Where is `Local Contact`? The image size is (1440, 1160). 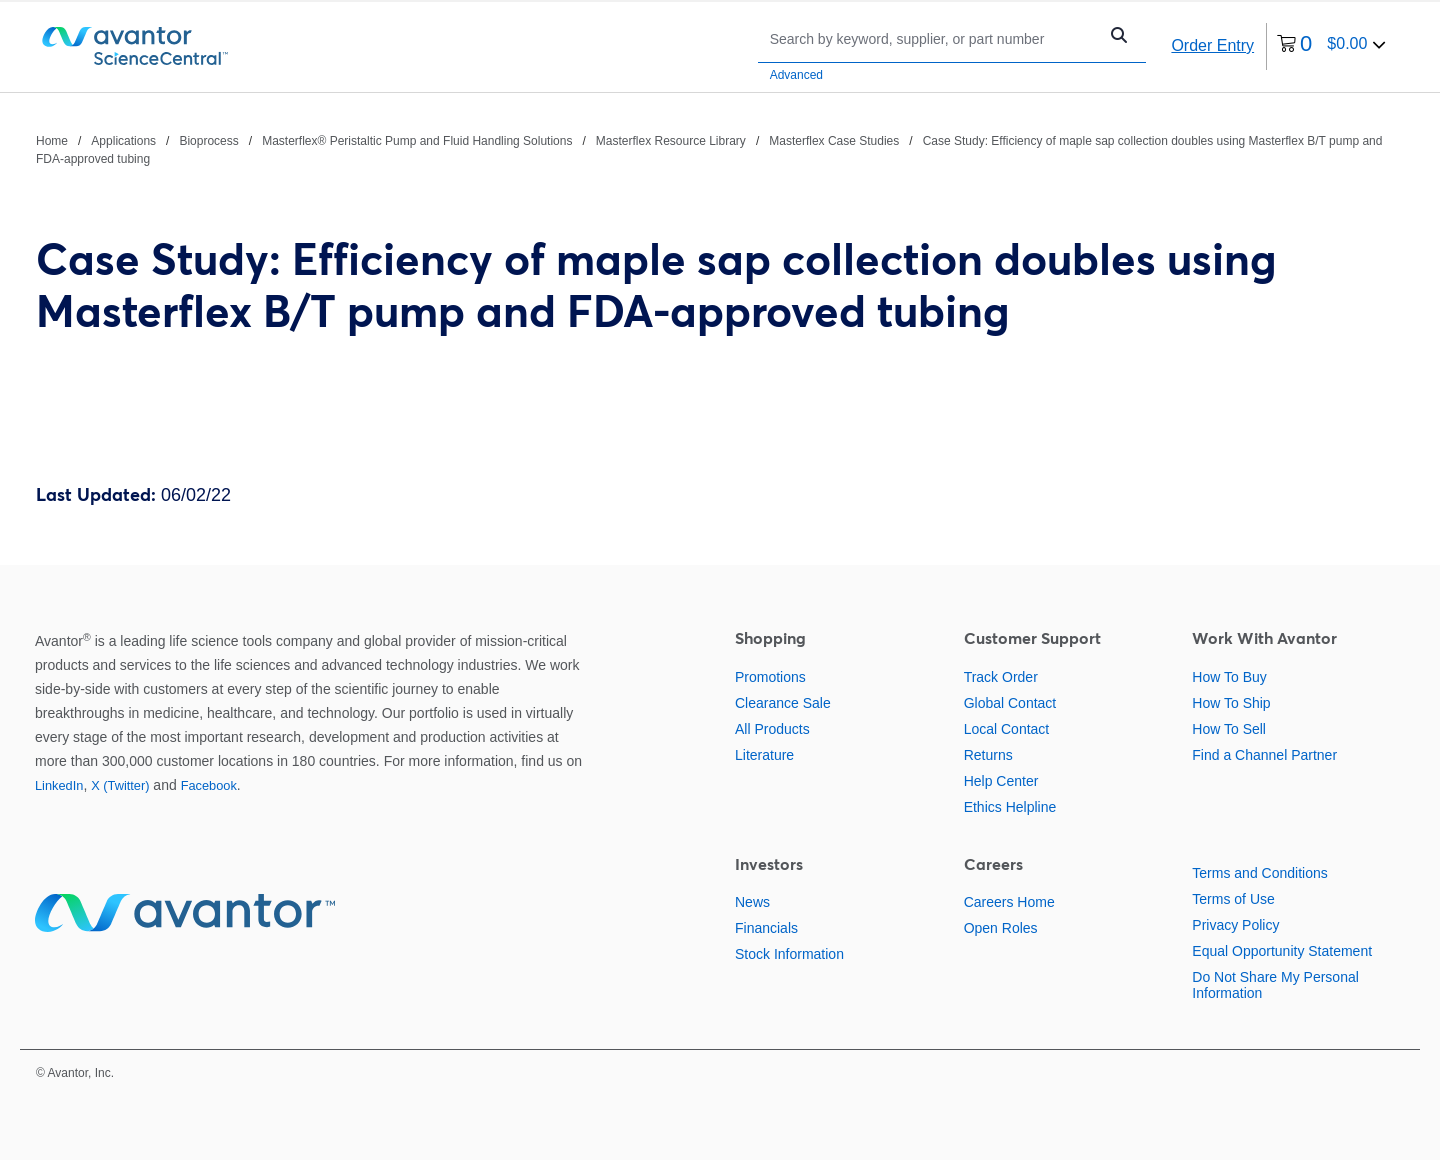
Local Contact is located at coordinates (1007, 729).